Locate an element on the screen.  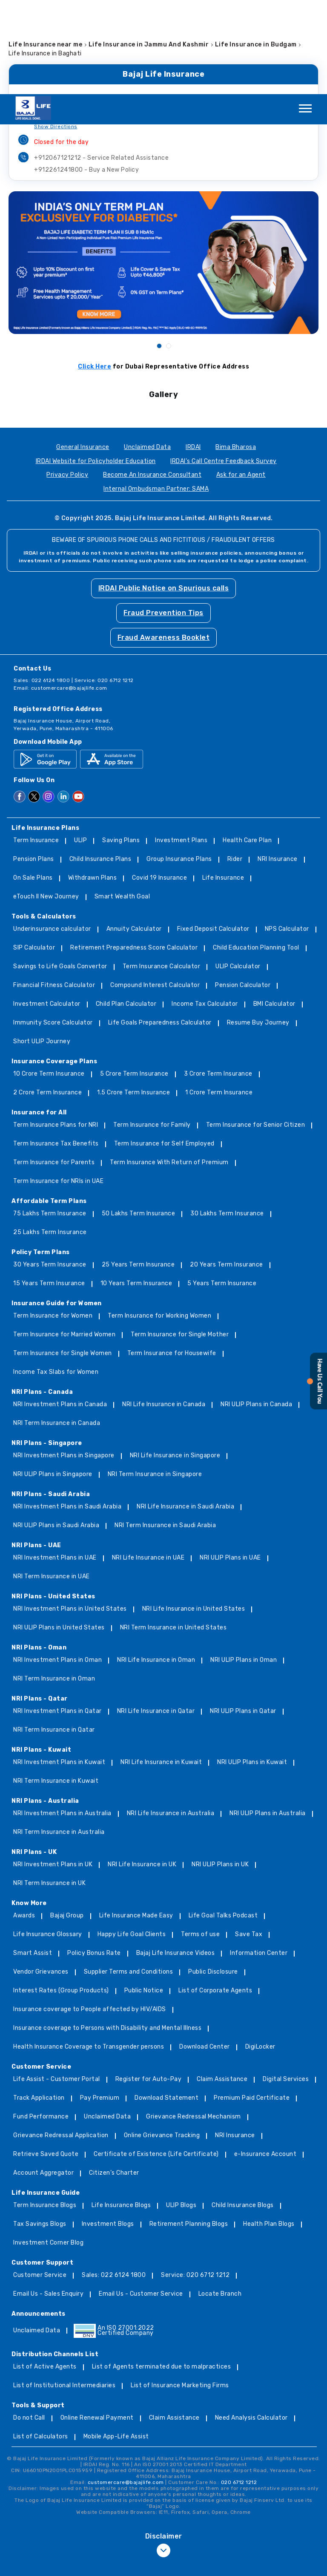
NRI Life Insurance in UK is located at coordinates (142, 1770).